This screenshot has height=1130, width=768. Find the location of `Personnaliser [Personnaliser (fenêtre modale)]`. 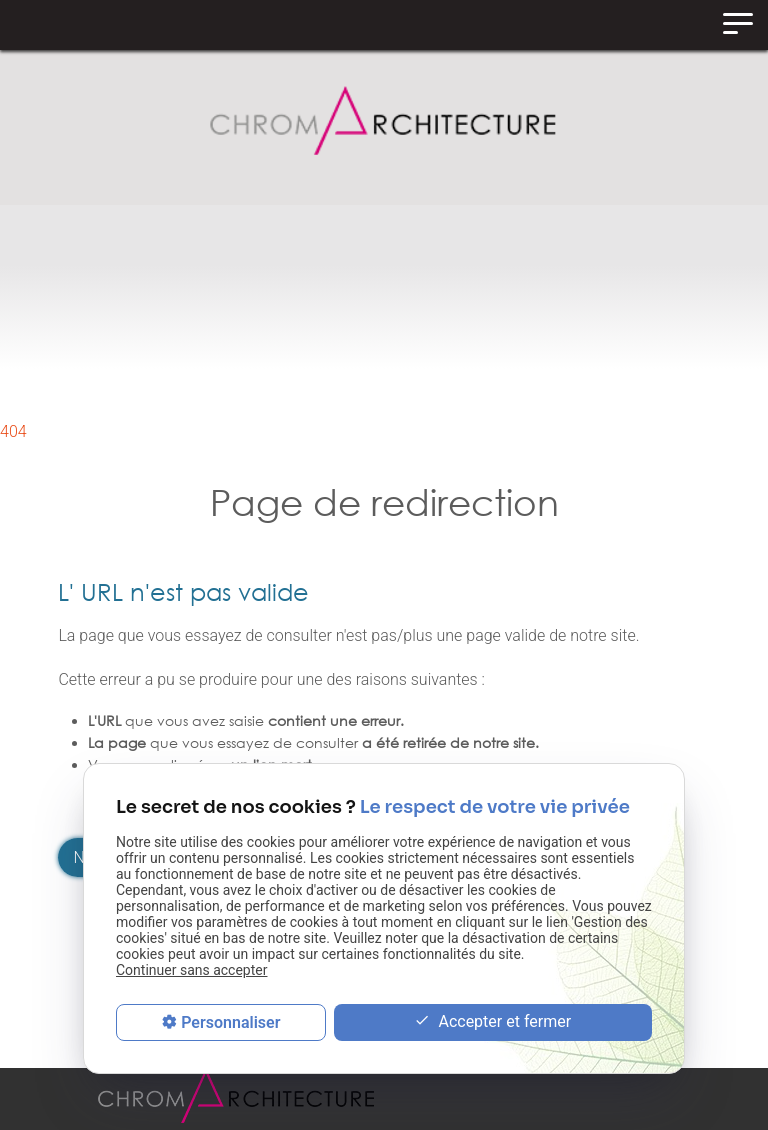

Personnaliser [Personnaliser (fenêtre modale)] is located at coordinates (230, 1022).